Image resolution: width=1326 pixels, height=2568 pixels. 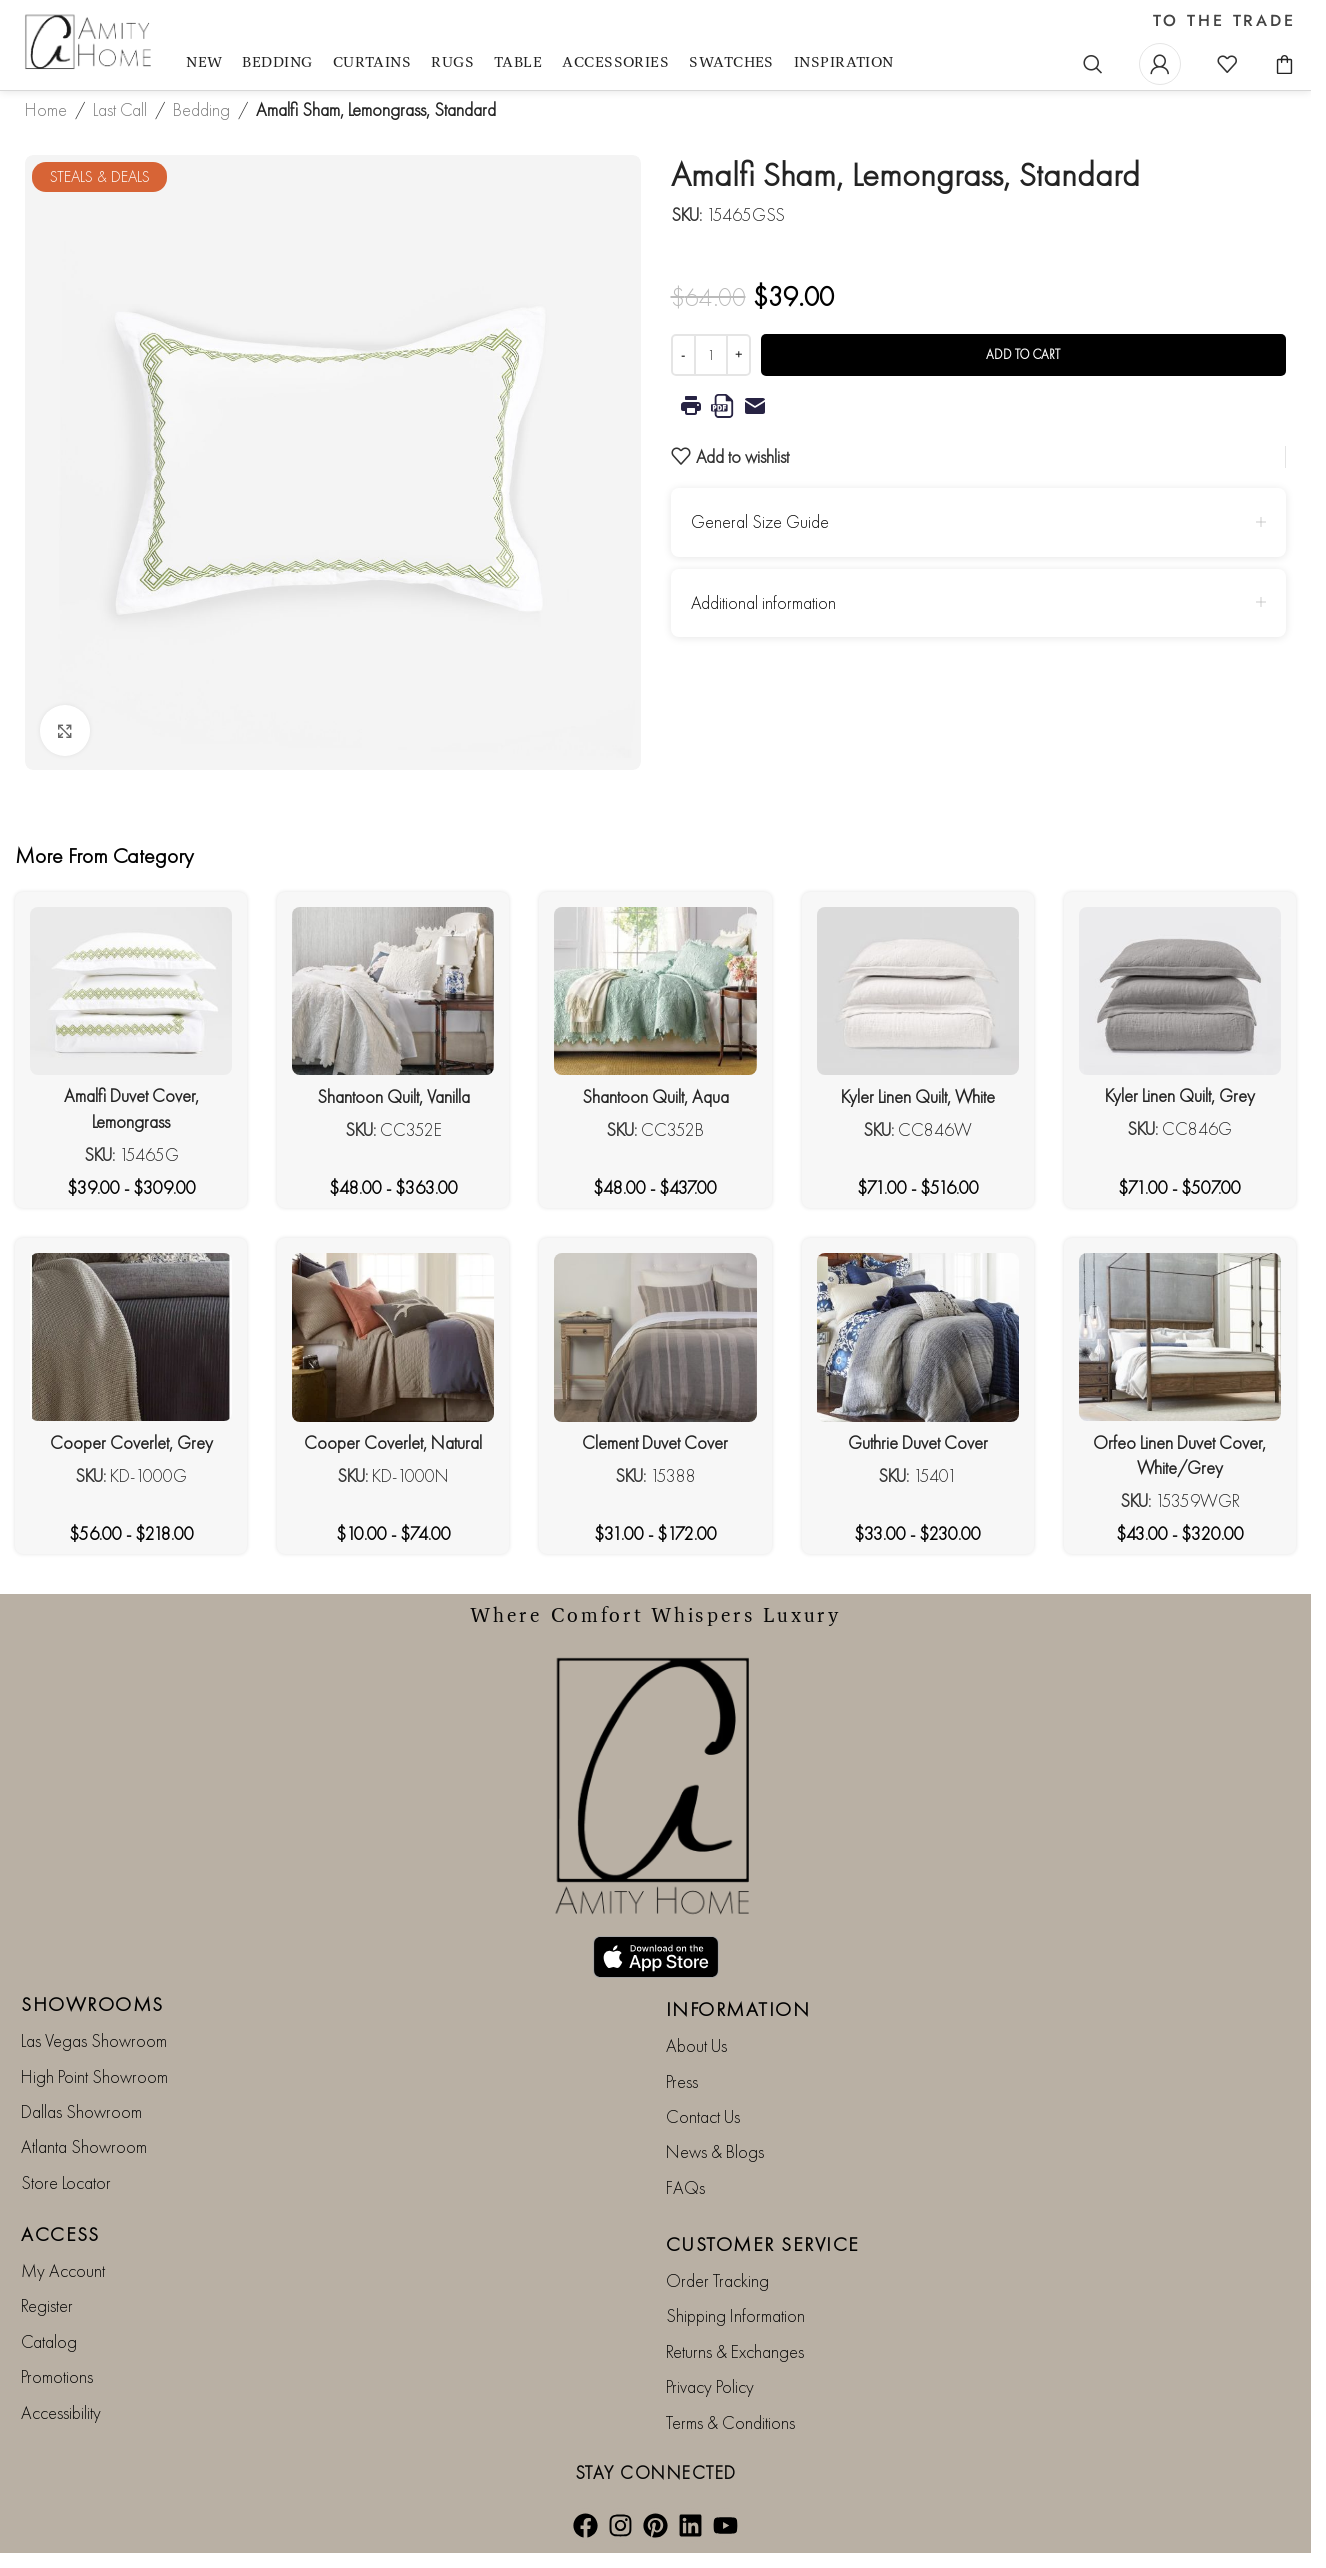 What do you see at coordinates (90, 42) in the screenshot?
I see `[Site logo]` at bounding box center [90, 42].